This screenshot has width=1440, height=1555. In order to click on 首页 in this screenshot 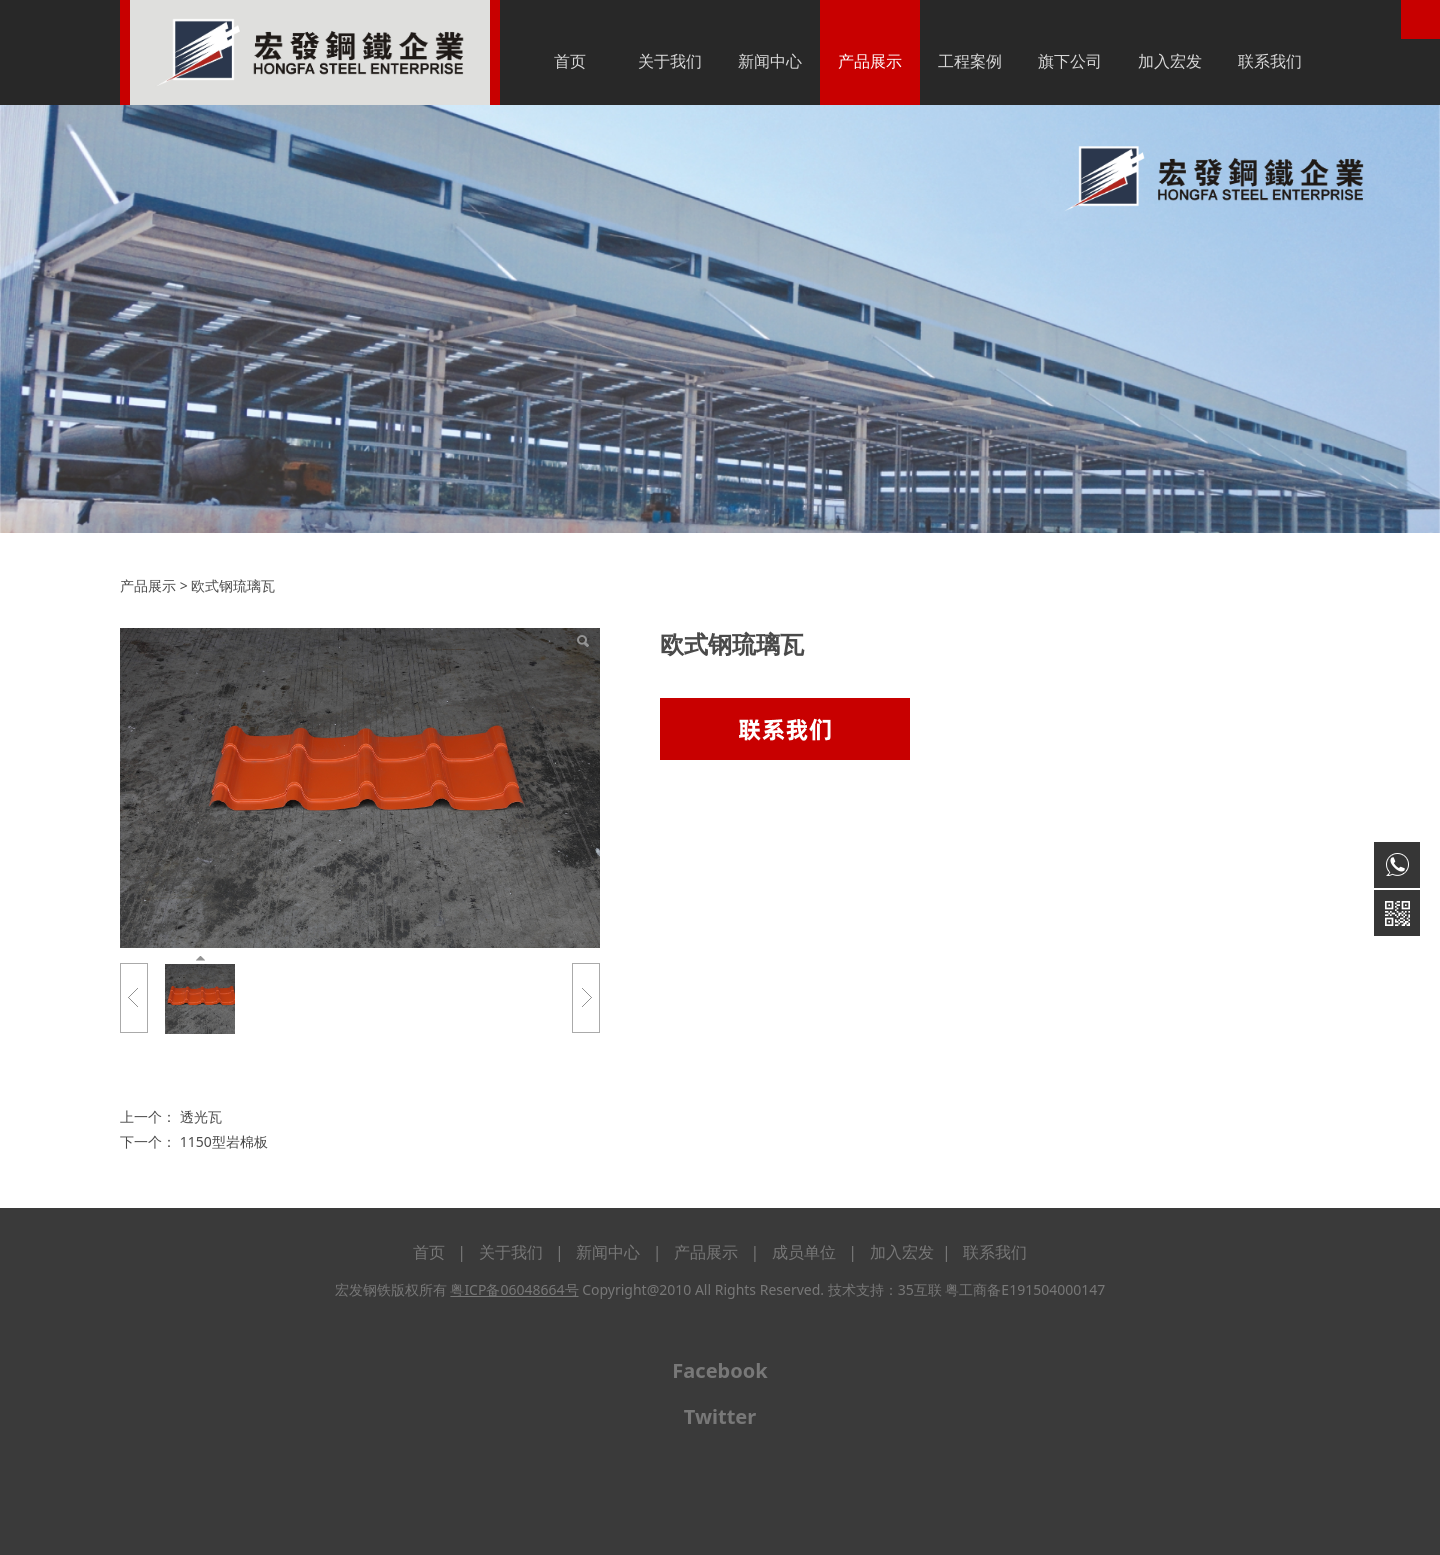, I will do `click(570, 61)`.